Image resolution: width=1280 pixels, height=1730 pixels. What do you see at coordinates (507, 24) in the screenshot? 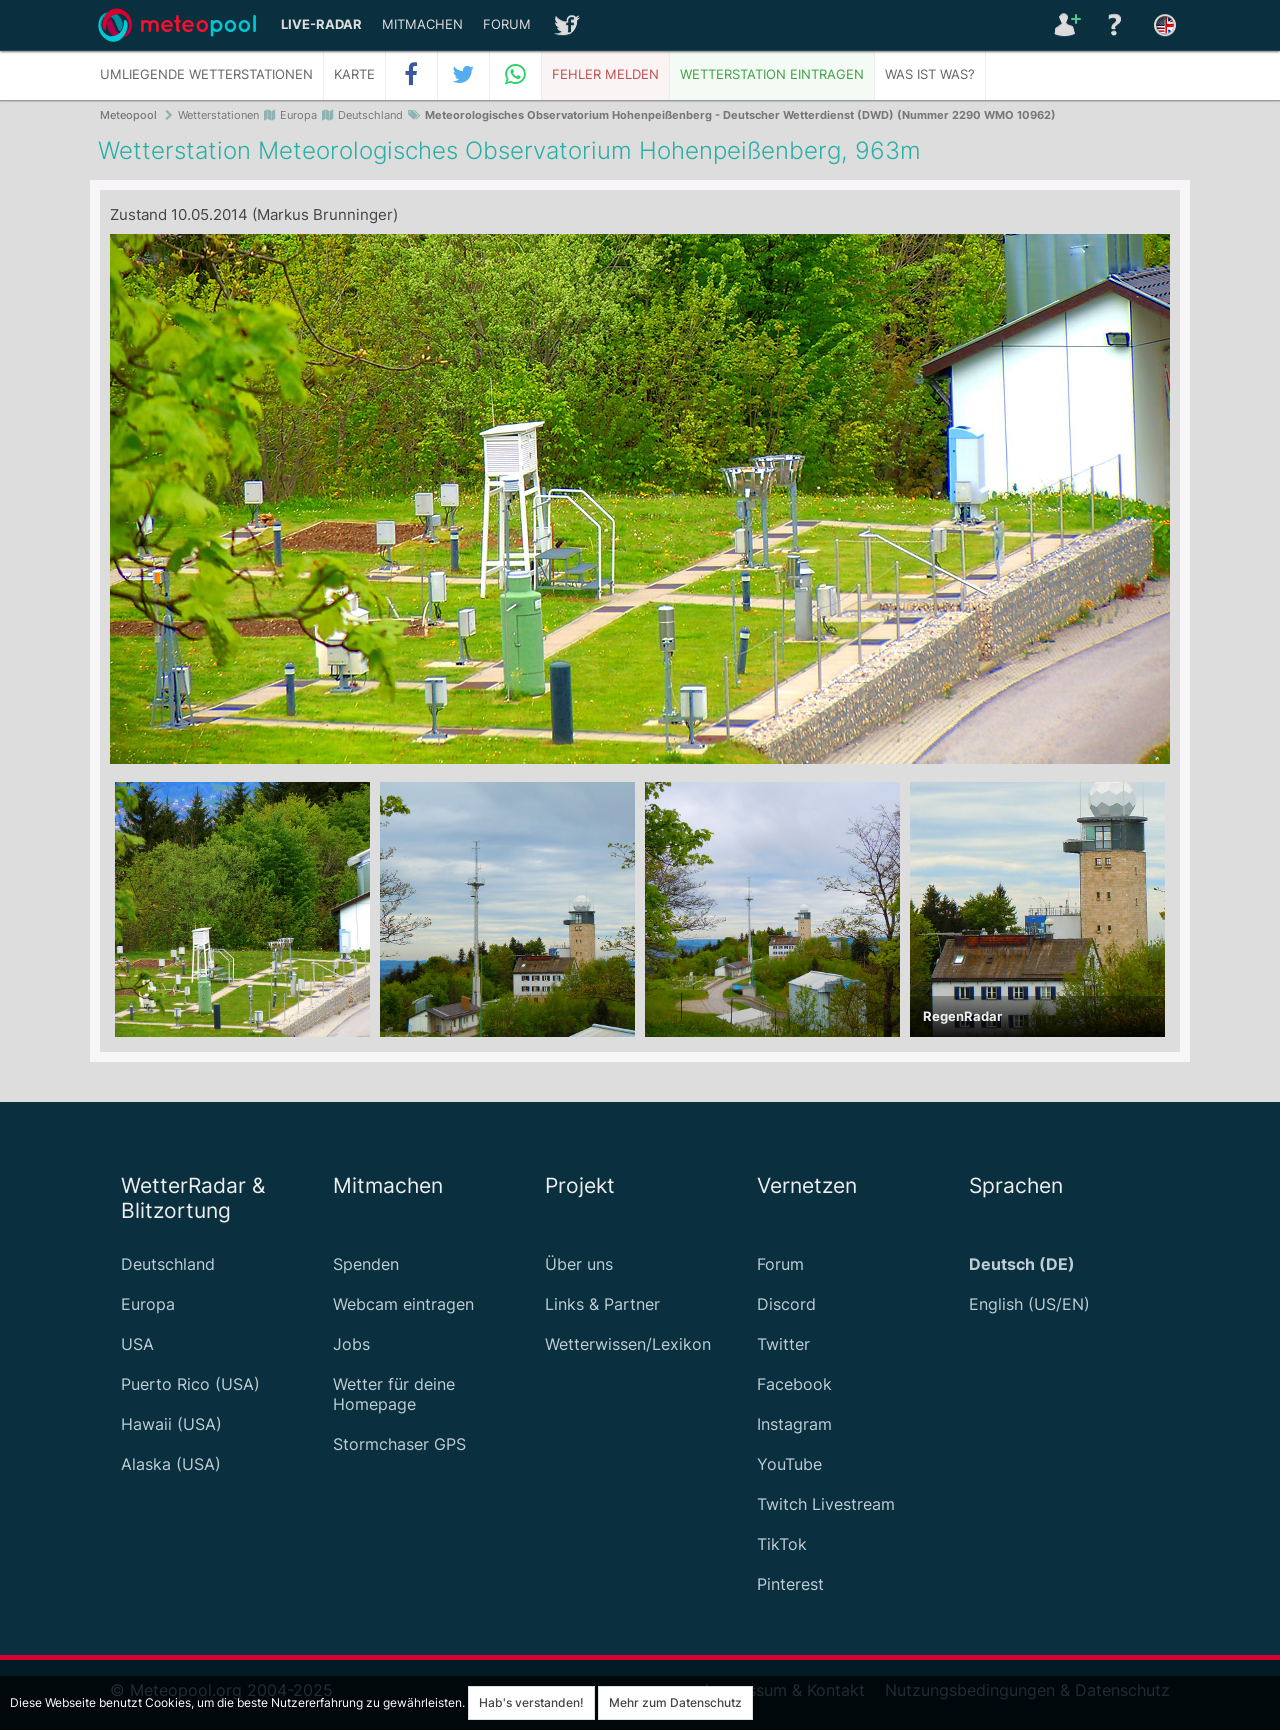
I see `Forum` at bounding box center [507, 24].